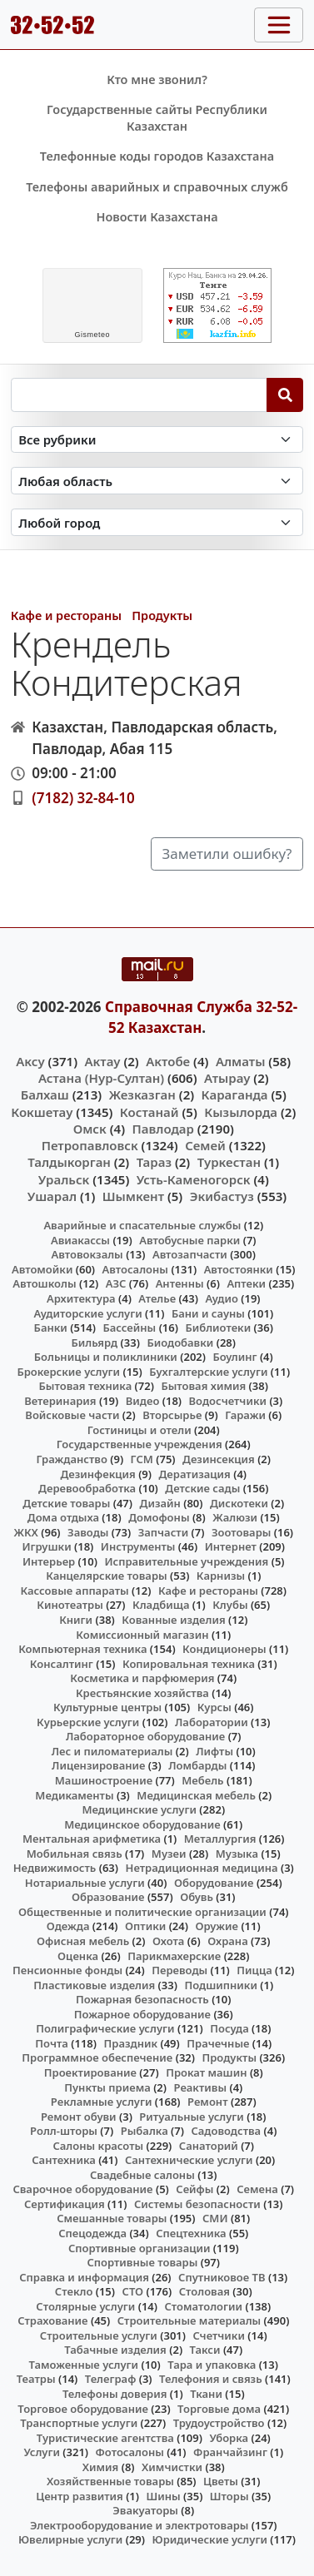 This screenshot has width=314, height=2576. What do you see at coordinates (108, 1896) in the screenshot?
I see `Образование` at bounding box center [108, 1896].